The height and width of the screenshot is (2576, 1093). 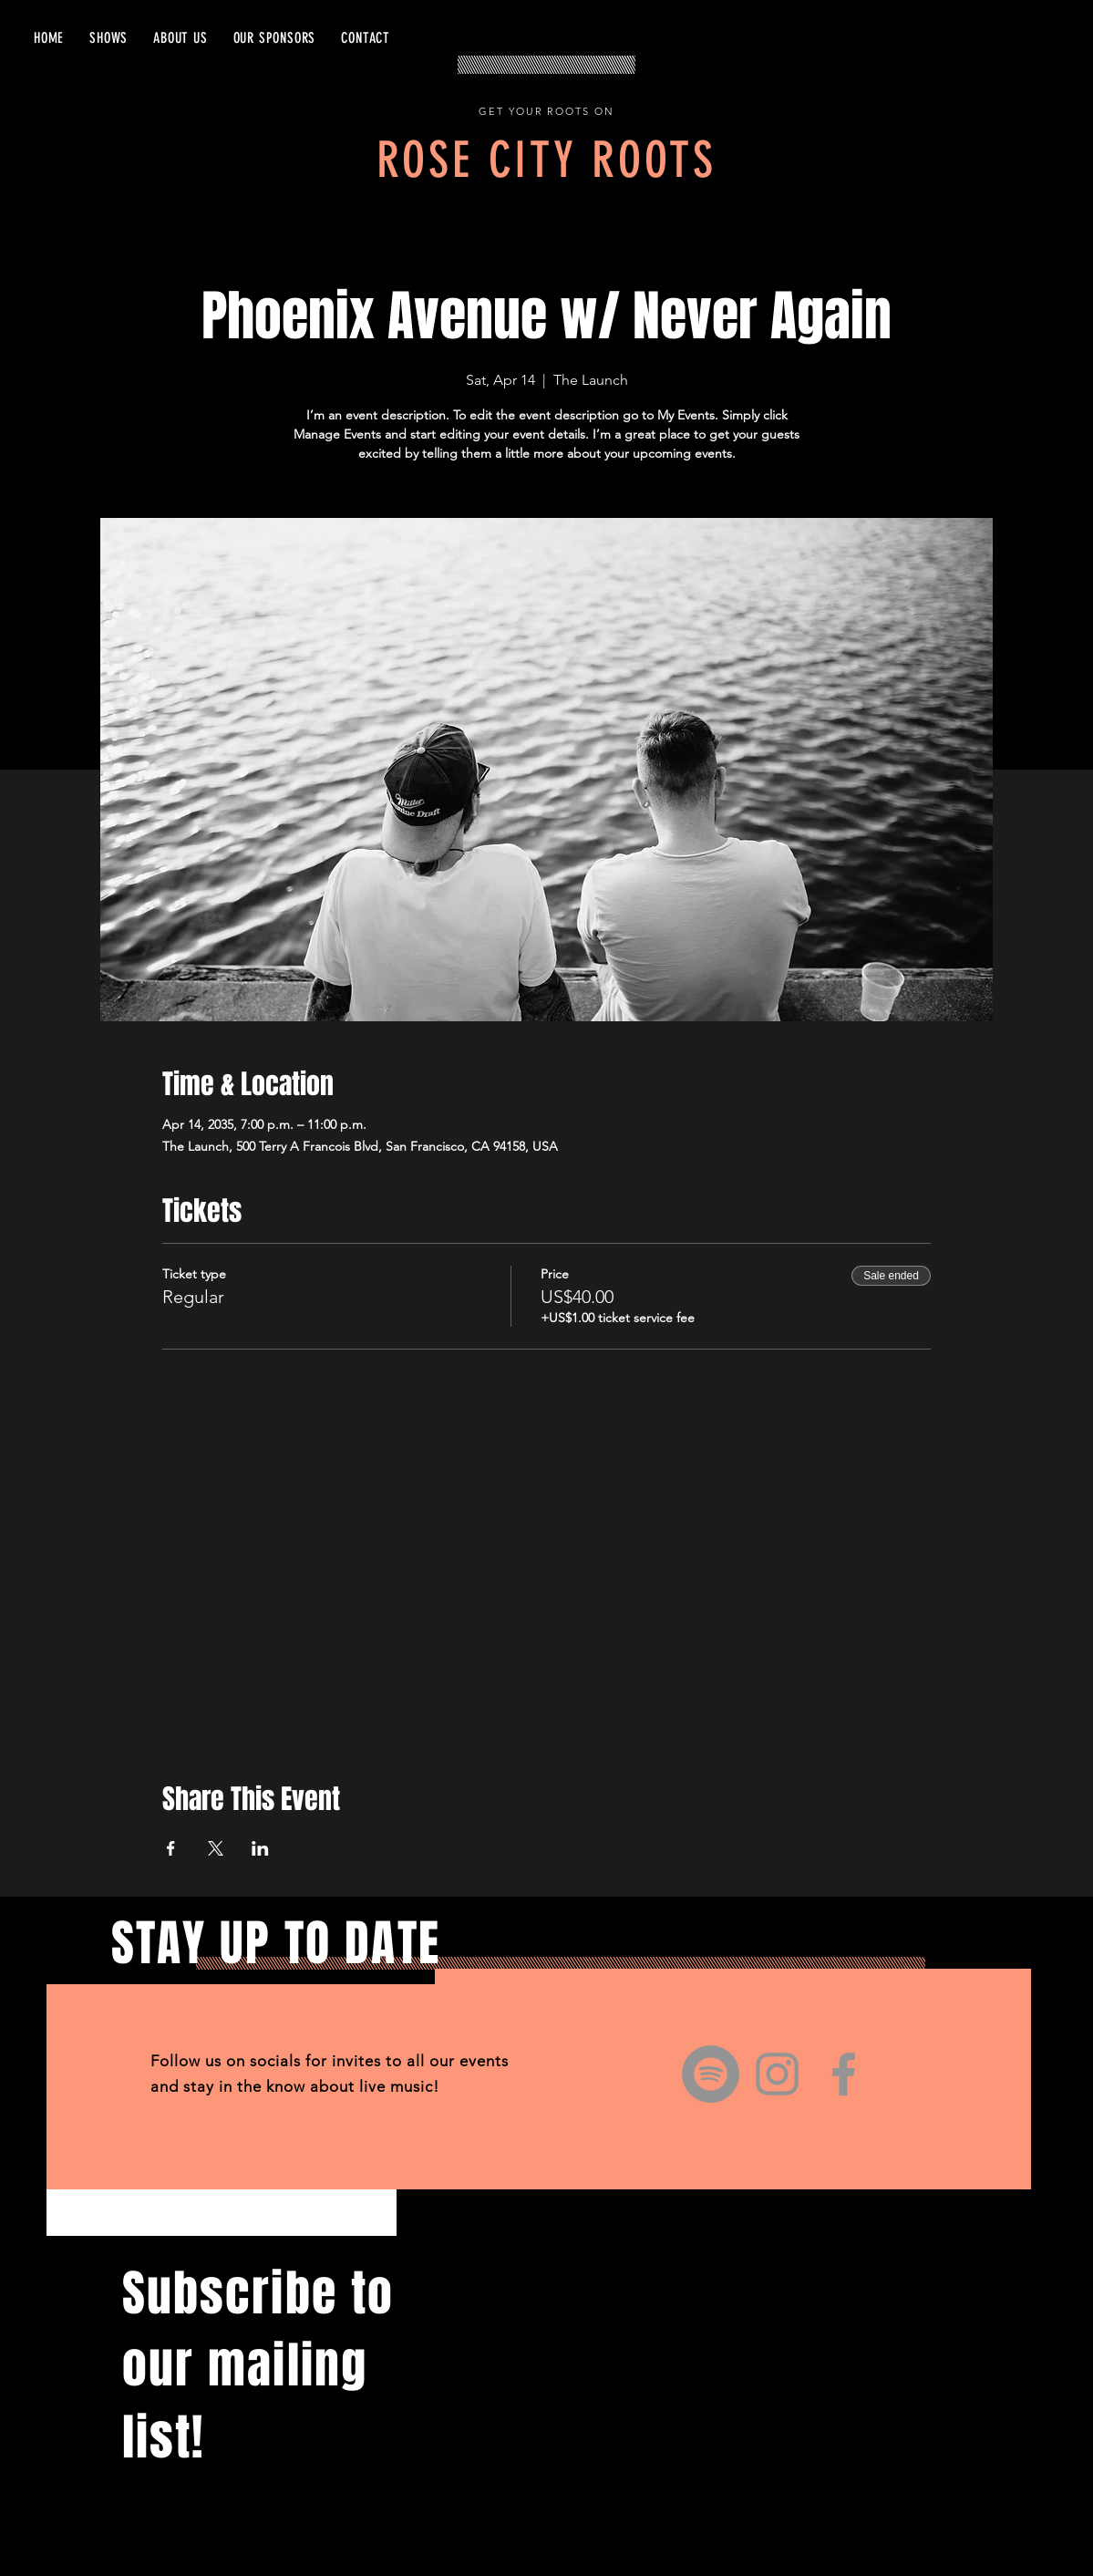 What do you see at coordinates (215, 1848) in the screenshot?
I see `[Share event on X]` at bounding box center [215, 1848].